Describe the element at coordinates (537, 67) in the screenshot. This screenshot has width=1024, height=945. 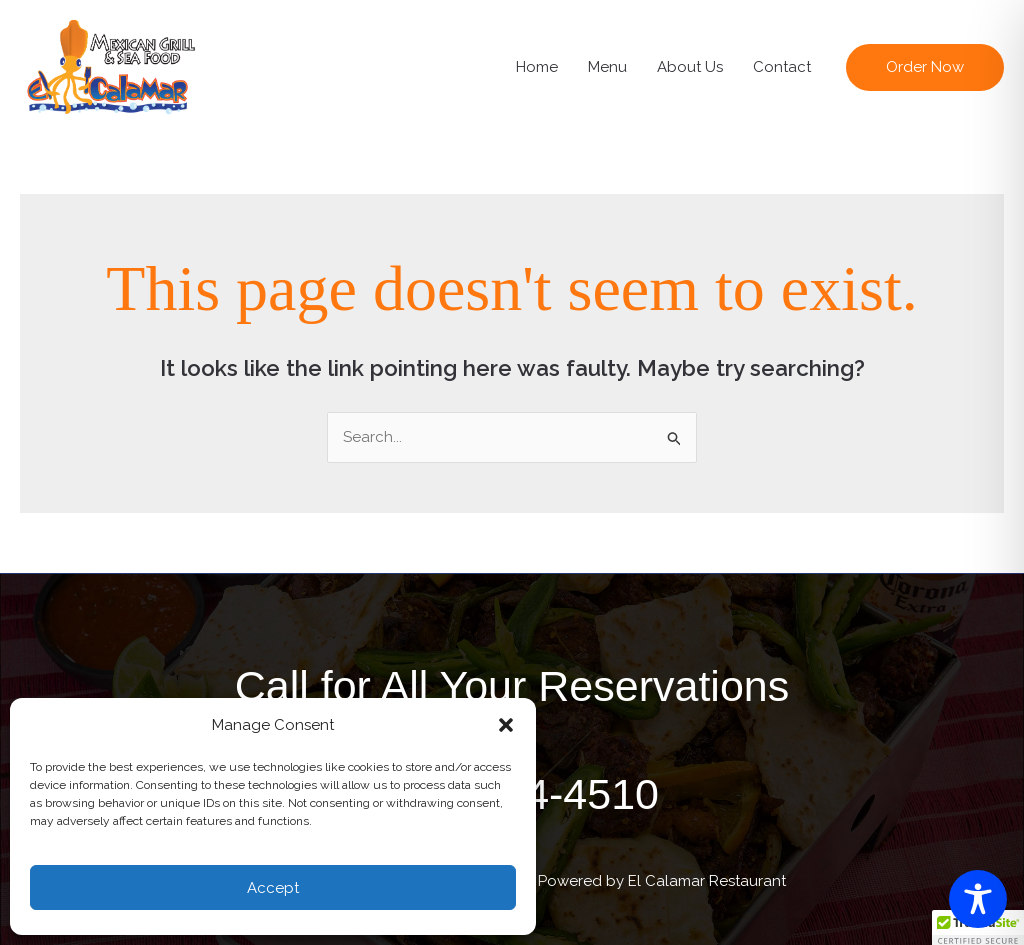
I see `Home` at that location.